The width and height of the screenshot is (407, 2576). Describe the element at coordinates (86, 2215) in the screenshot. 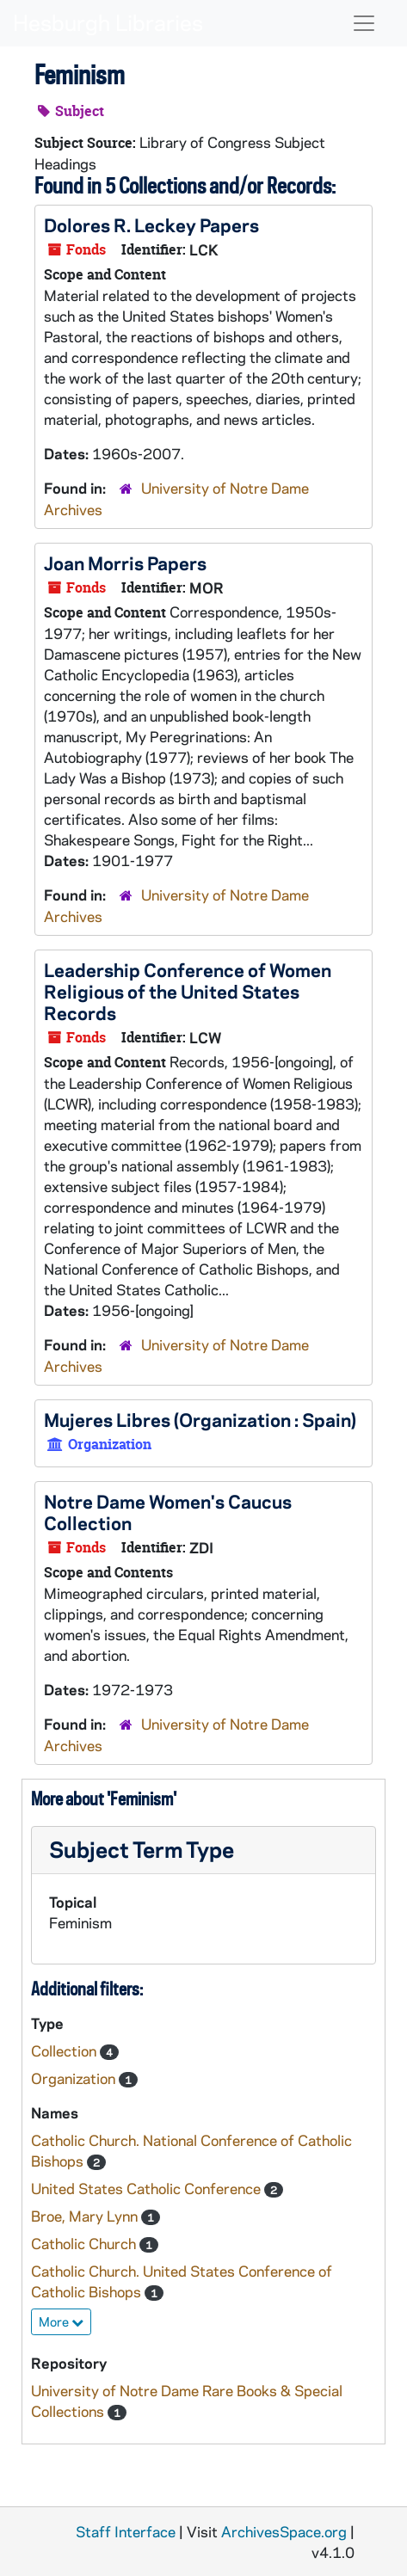

I see `Broe, Mary Lynn` at that location.